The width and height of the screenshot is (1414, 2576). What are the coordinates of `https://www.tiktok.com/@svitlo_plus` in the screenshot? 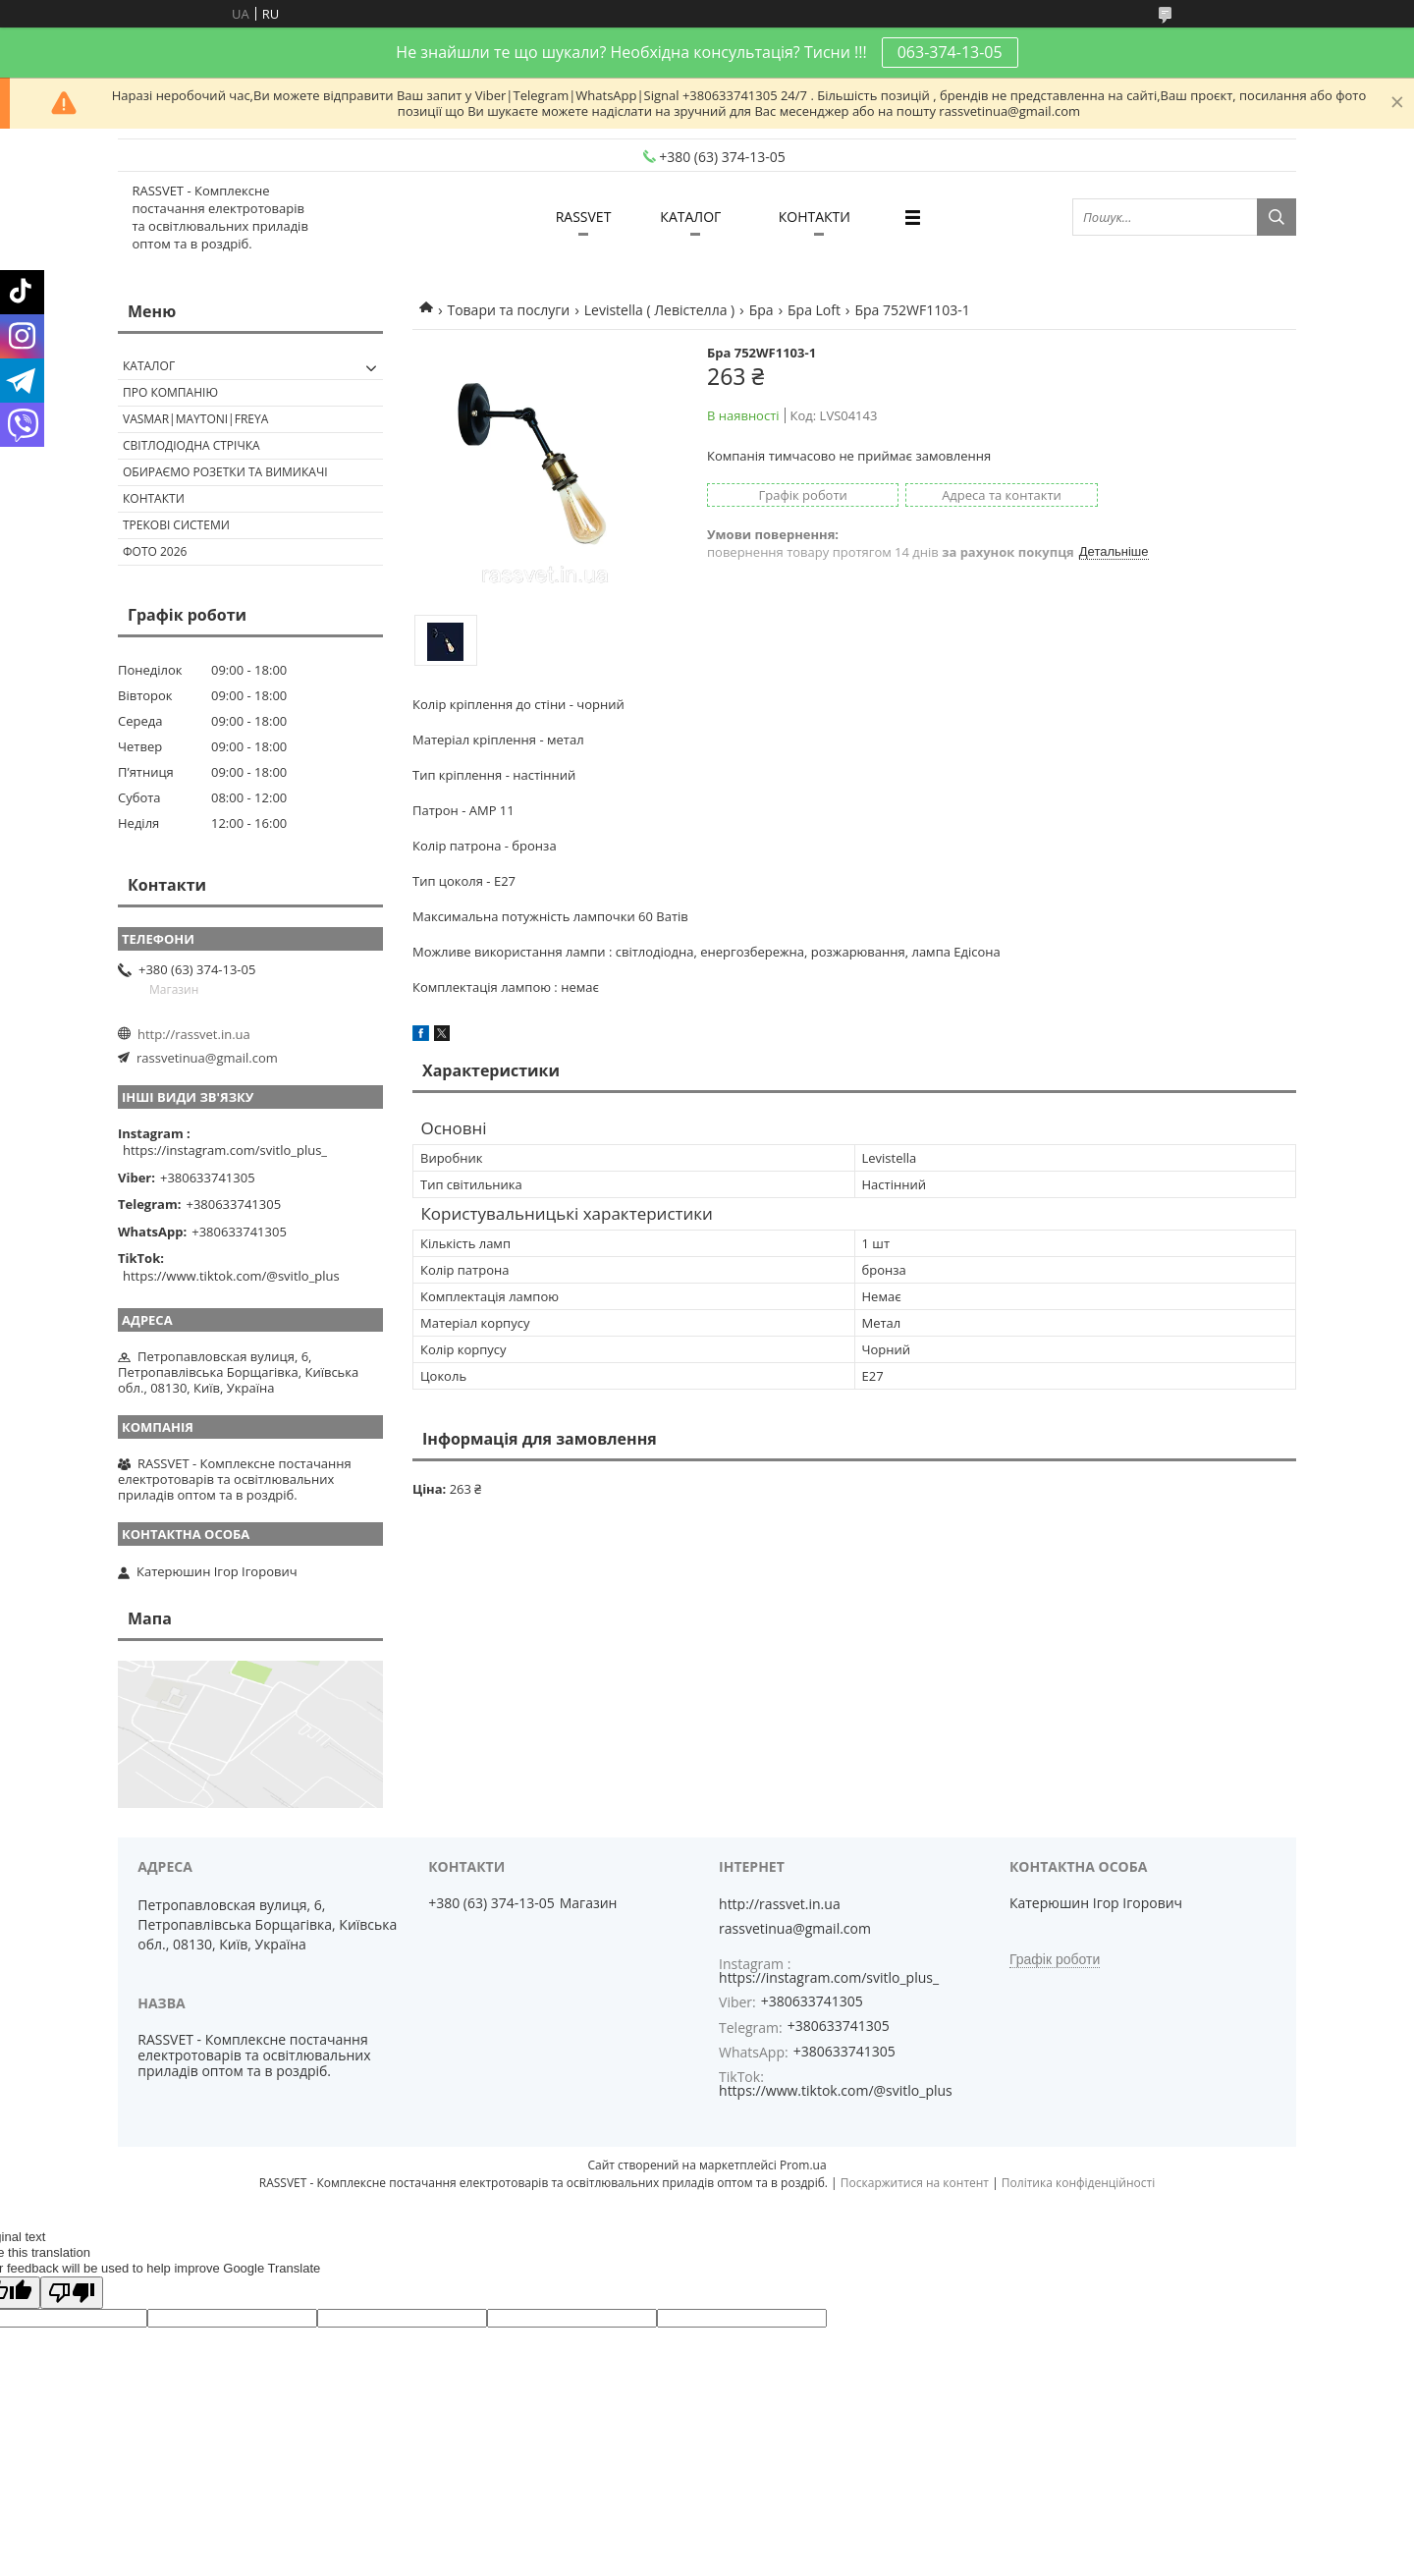 It's located at (231, 1276).